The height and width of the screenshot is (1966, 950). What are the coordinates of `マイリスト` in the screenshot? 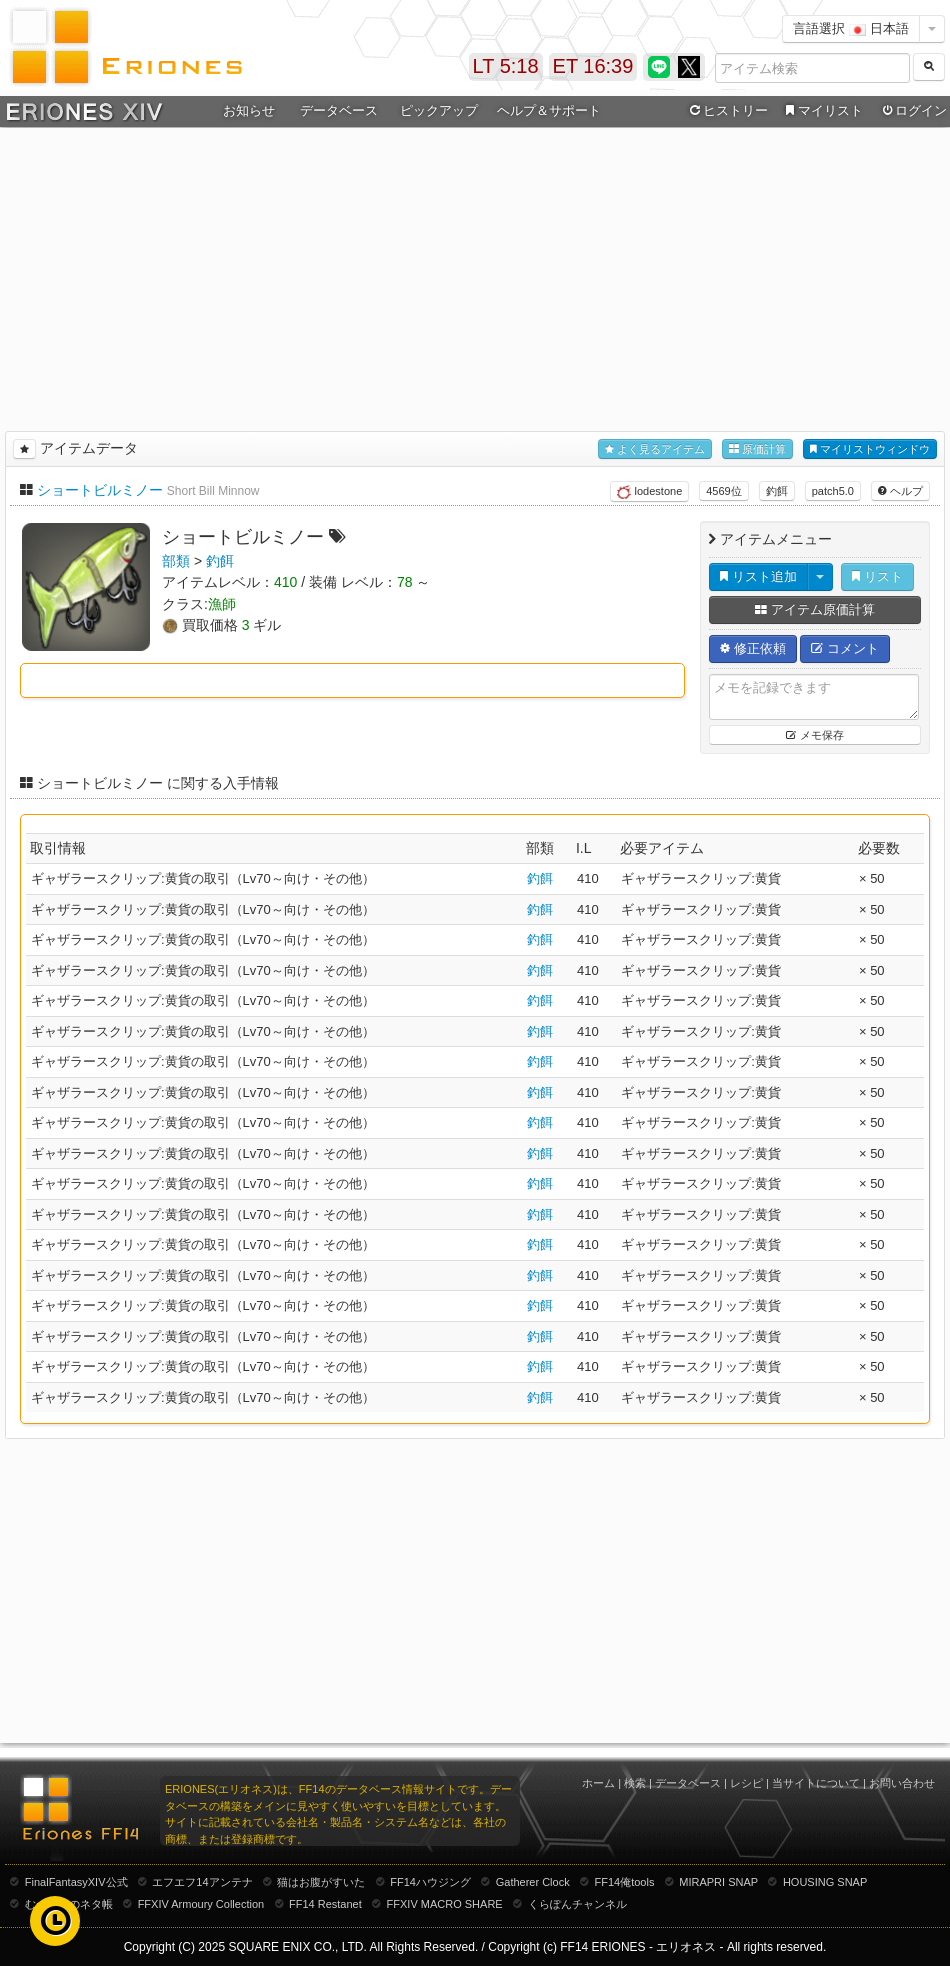 It's located at (821, 111).